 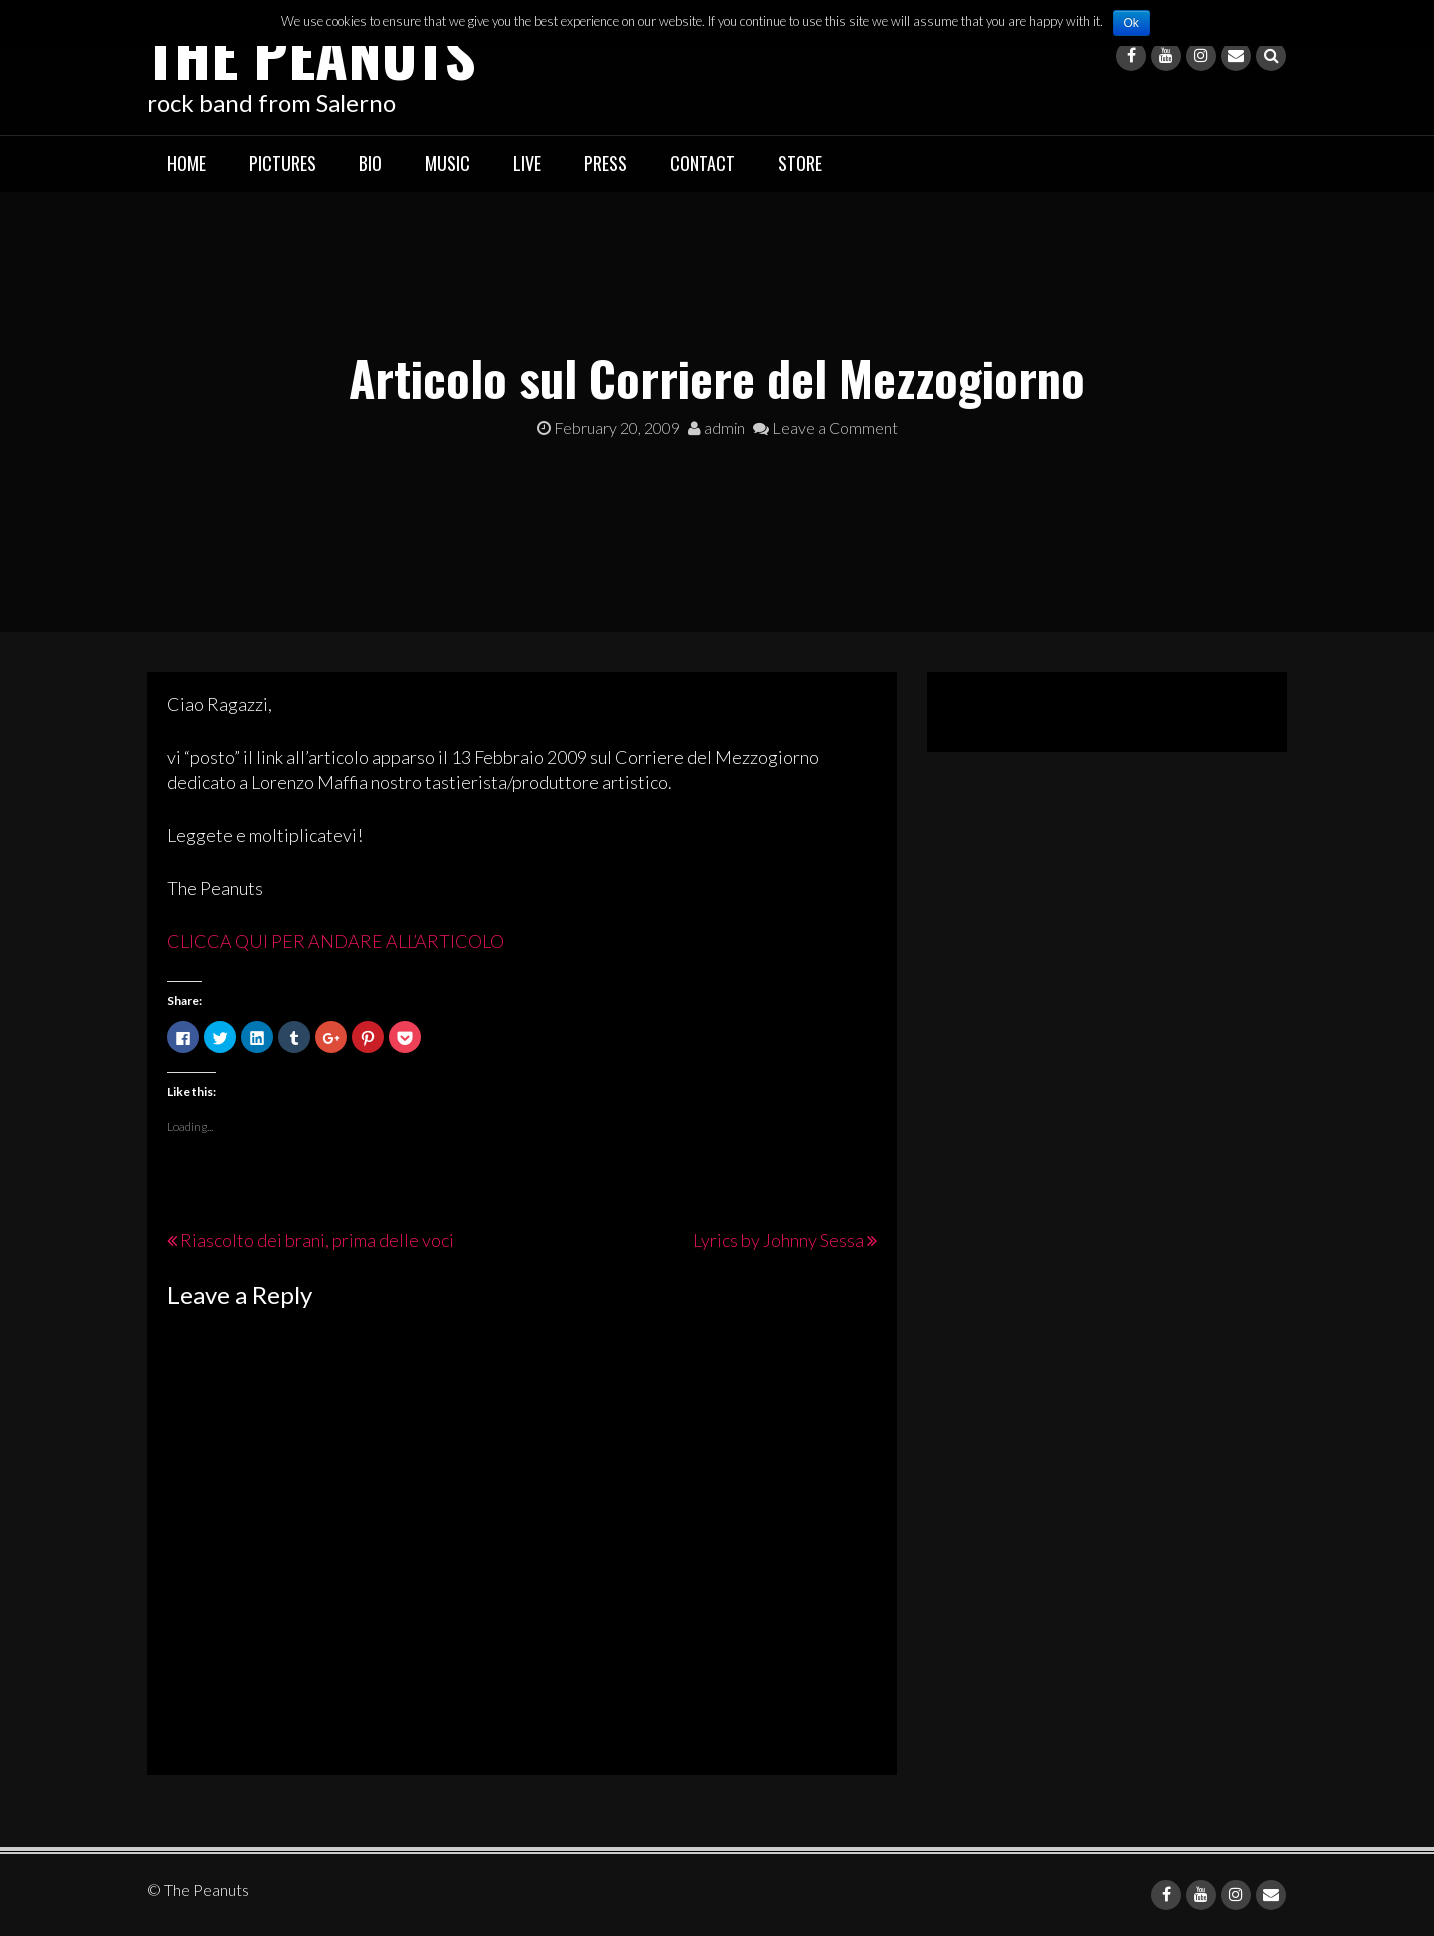 What do you see at coordinates (1131, 23) in the screenshot?
I see `Ok` at bounding box center [1131, 23].